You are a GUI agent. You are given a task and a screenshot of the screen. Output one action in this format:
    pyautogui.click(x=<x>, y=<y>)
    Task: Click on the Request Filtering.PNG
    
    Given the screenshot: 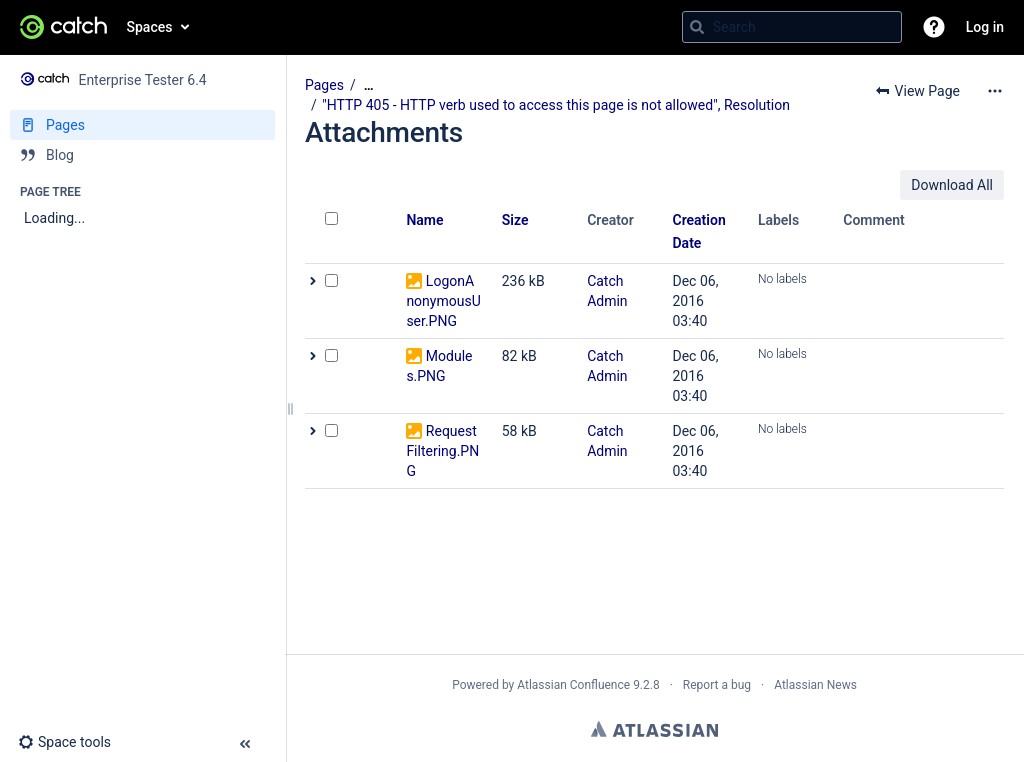 What is the action you would take?
    pyautogui.click(x=442, y=451)
    